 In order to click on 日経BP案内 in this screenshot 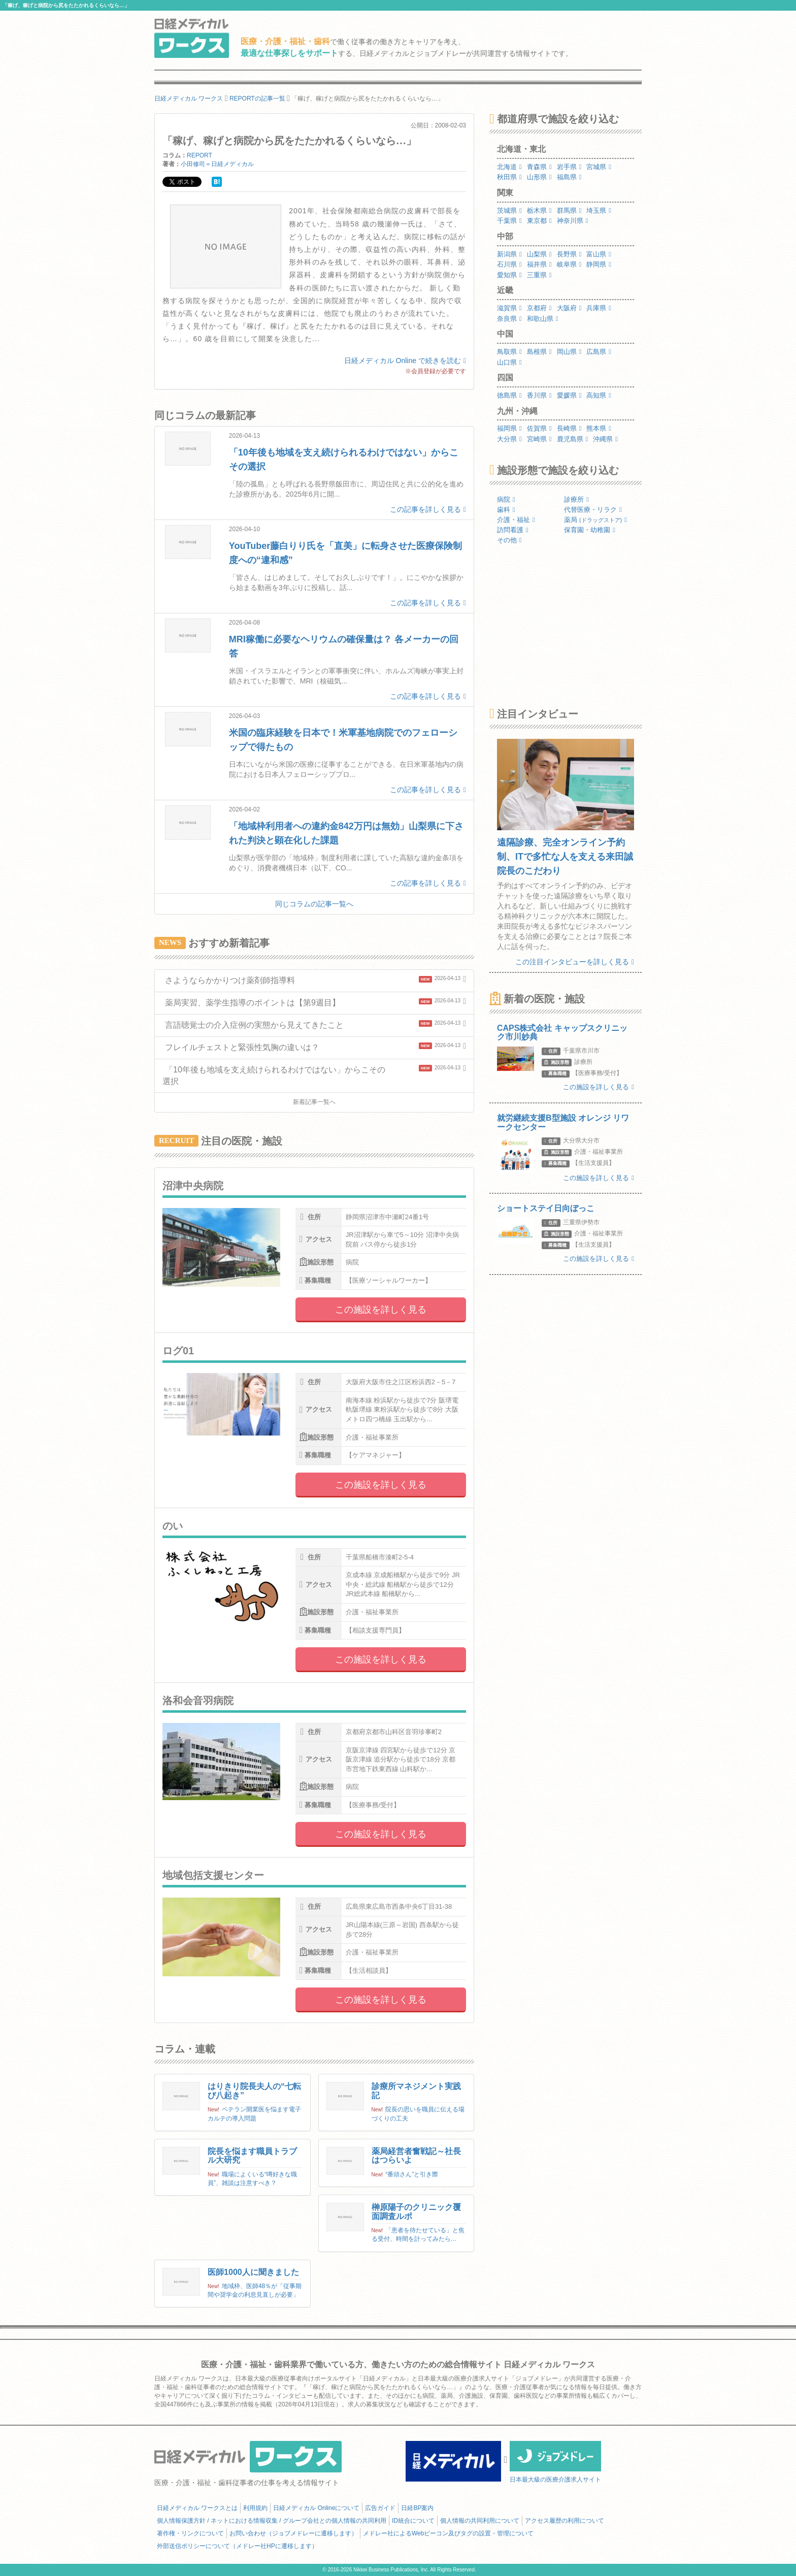, I will do `click(417, 2508)`.